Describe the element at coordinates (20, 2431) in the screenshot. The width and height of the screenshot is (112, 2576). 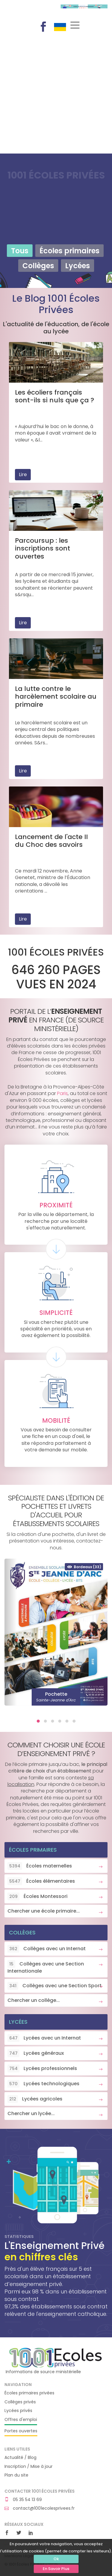
I see `Portes ouvertes` at that location.